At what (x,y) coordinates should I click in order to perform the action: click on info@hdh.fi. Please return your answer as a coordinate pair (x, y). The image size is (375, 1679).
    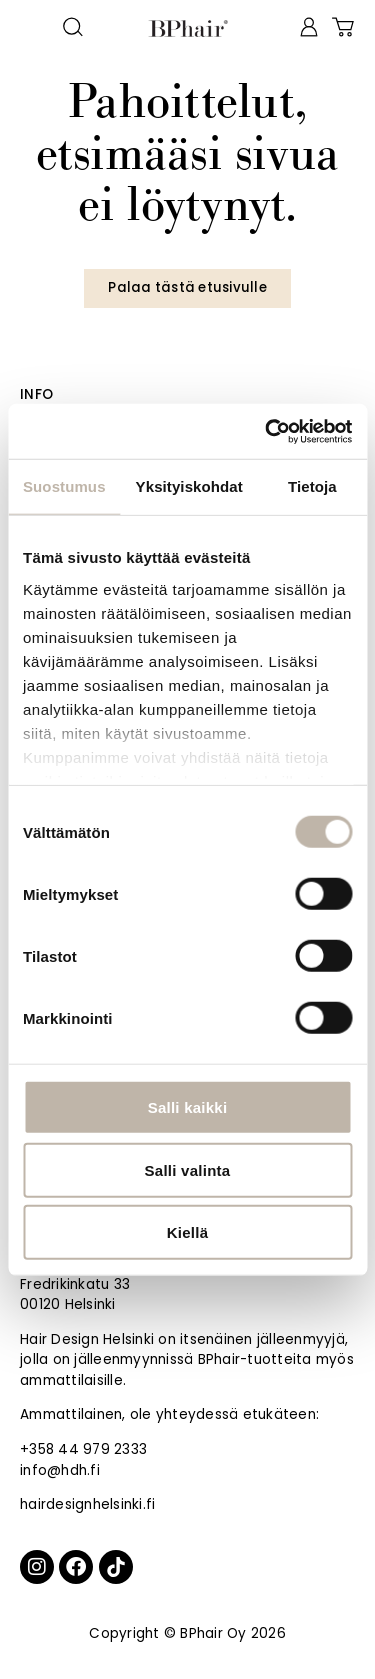
    Looking at the image, I should click on (60, 1470).